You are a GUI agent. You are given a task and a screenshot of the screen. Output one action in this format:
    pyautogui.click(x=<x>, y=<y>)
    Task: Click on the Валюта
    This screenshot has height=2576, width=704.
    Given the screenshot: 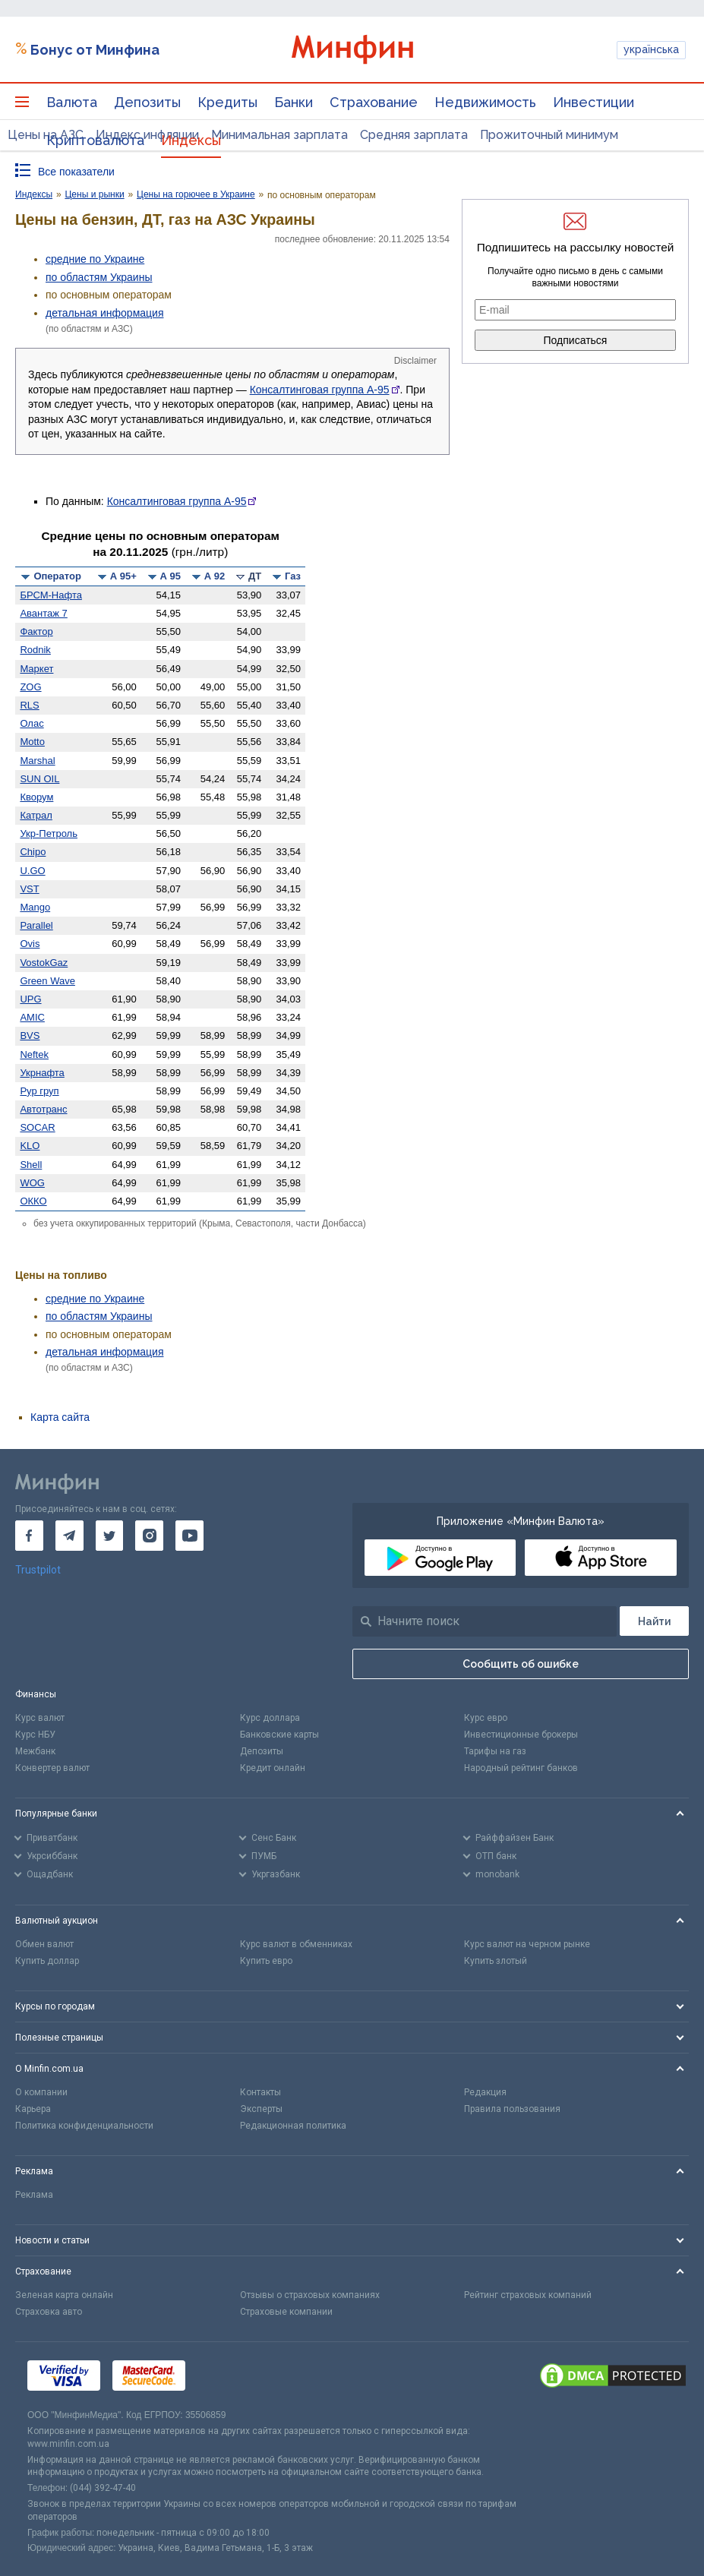 What is the action you would take?
    pyautogui.click(x=71, y=102)
    